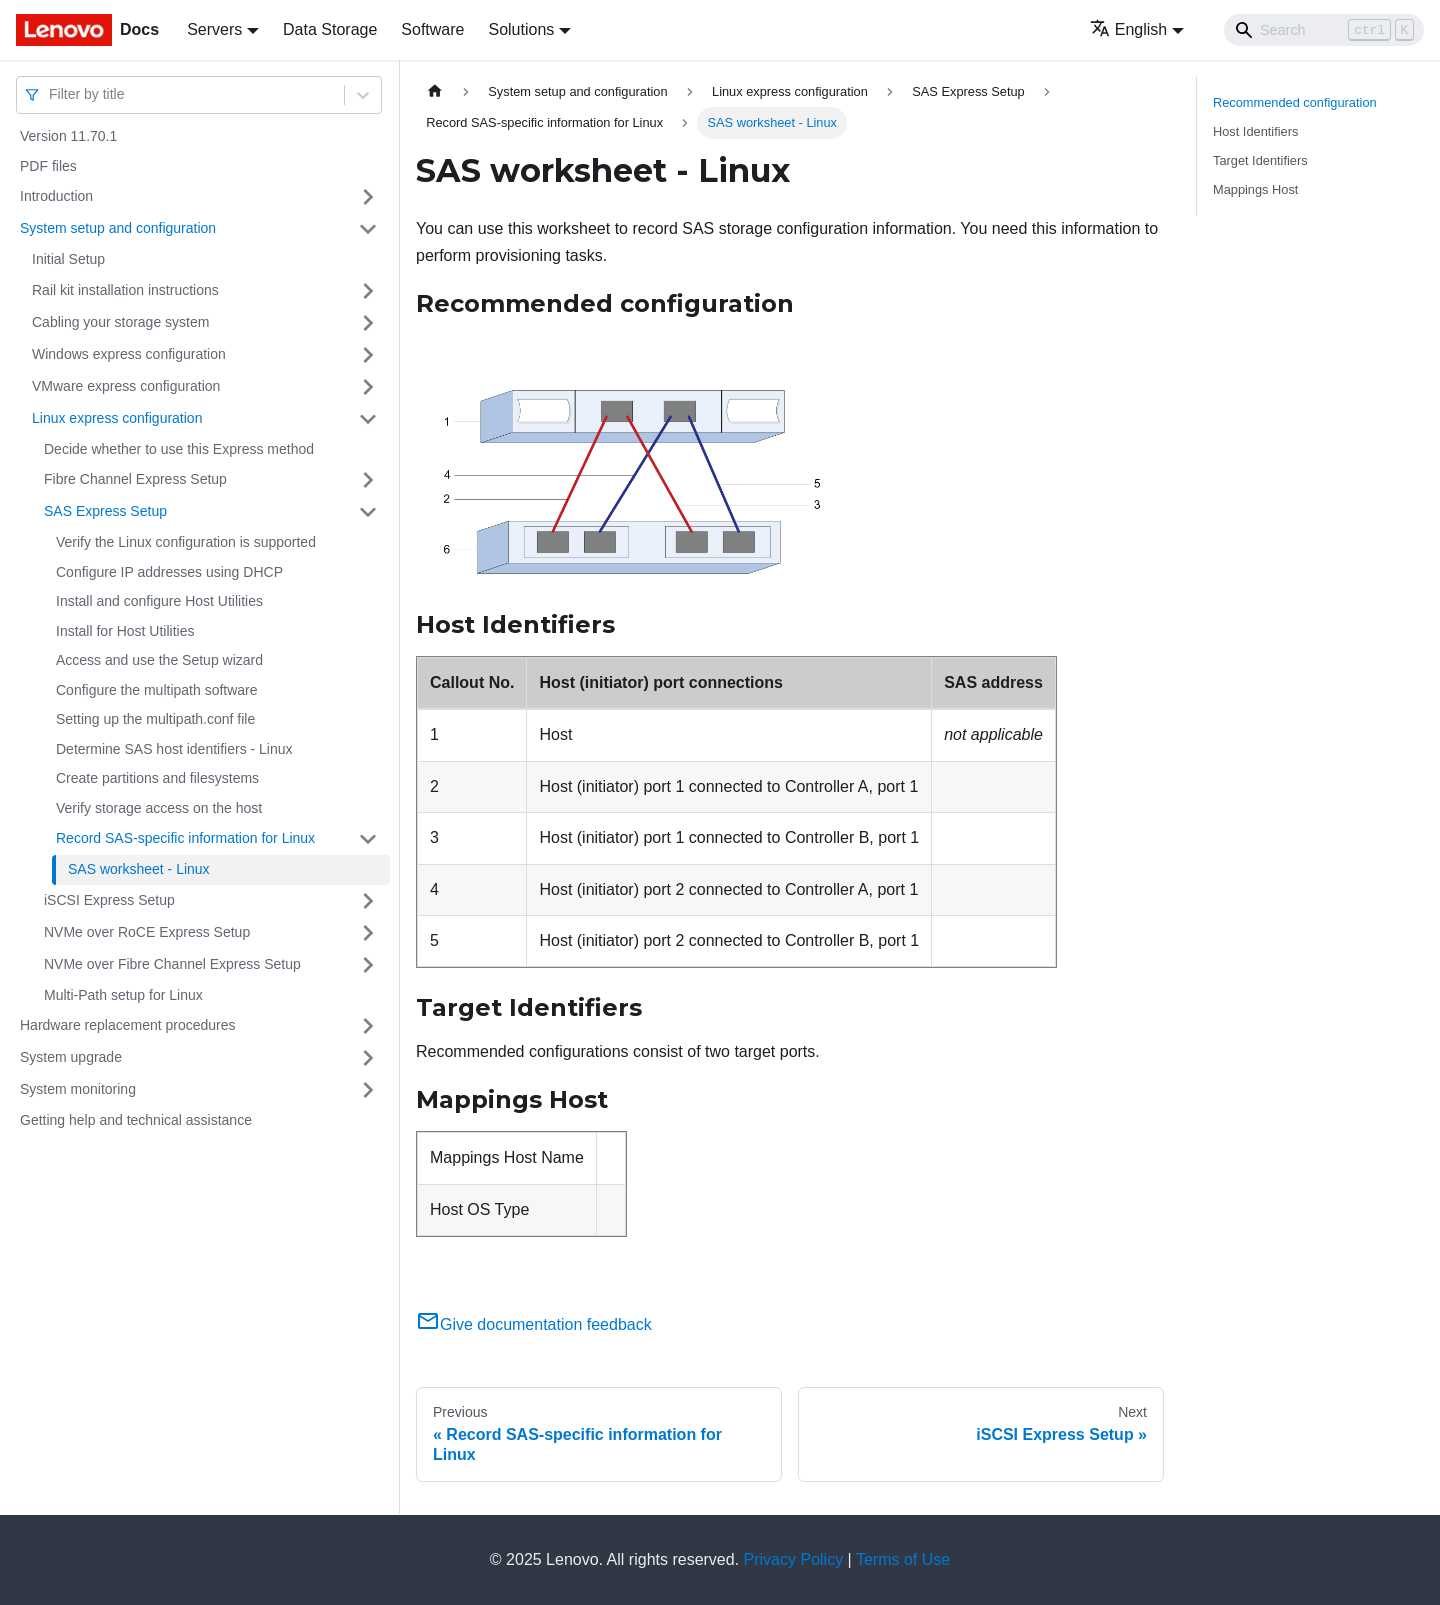  Describe the element at coordinates (521, 29) in the screenshot. I see `Solutions [button]` at that location.